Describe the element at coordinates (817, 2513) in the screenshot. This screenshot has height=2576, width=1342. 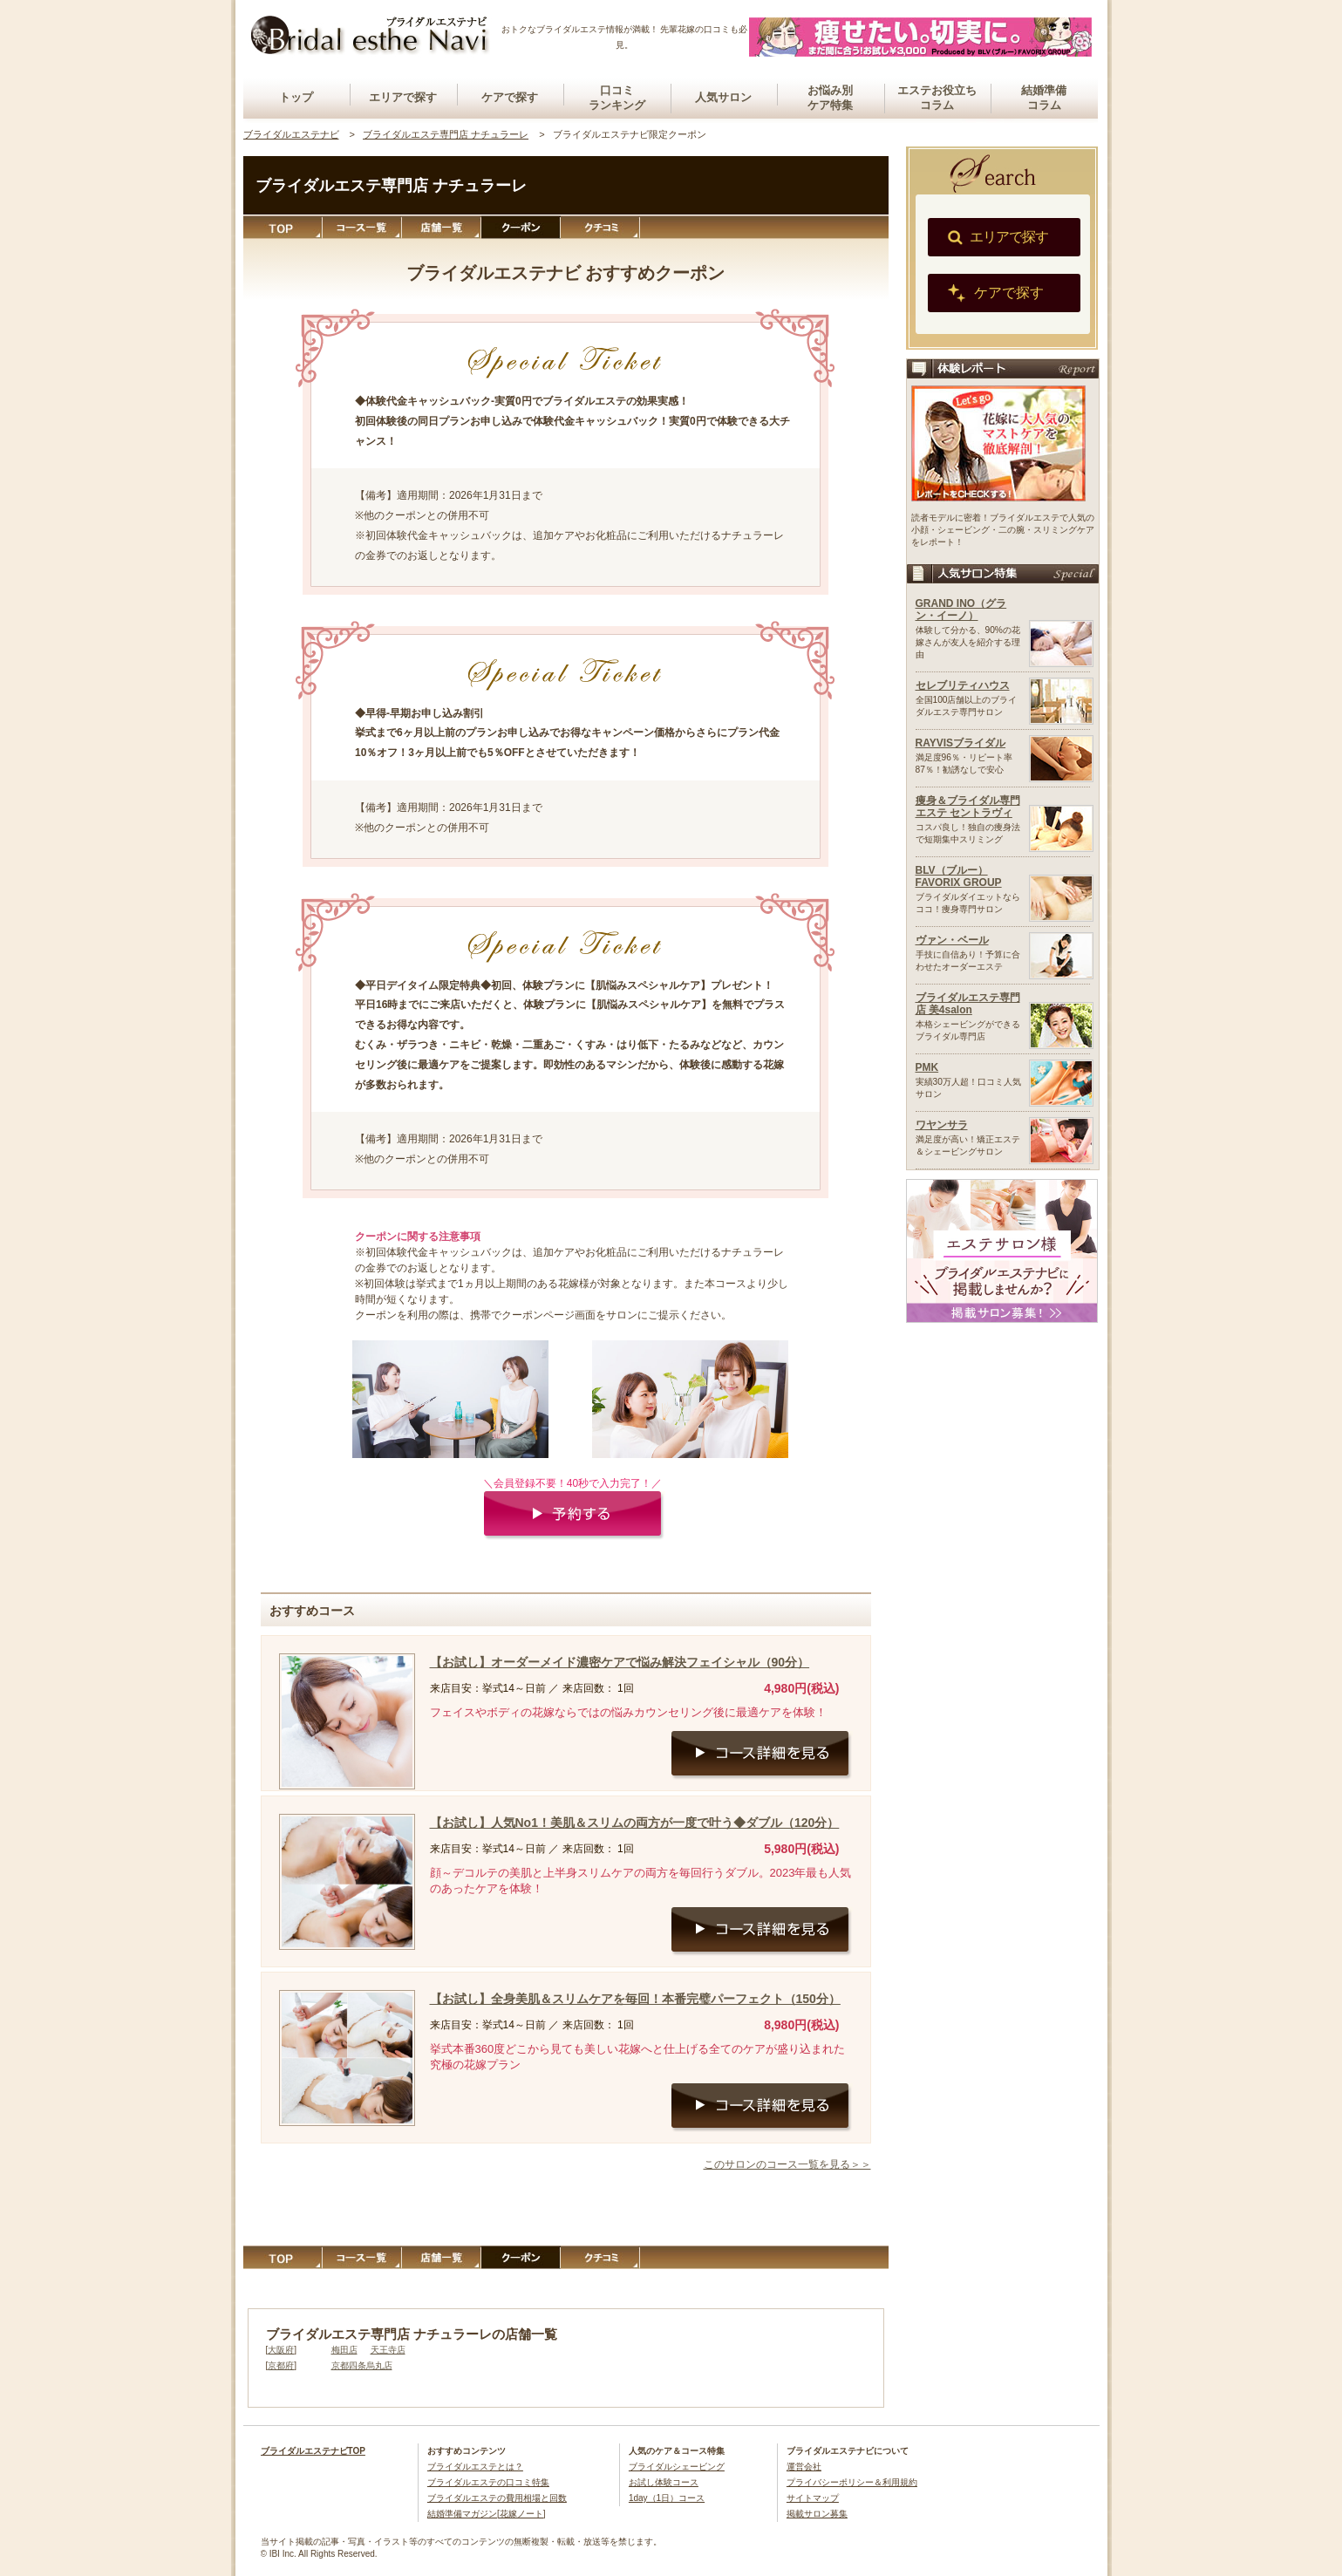
I see `掲載サロン募集` at that location.